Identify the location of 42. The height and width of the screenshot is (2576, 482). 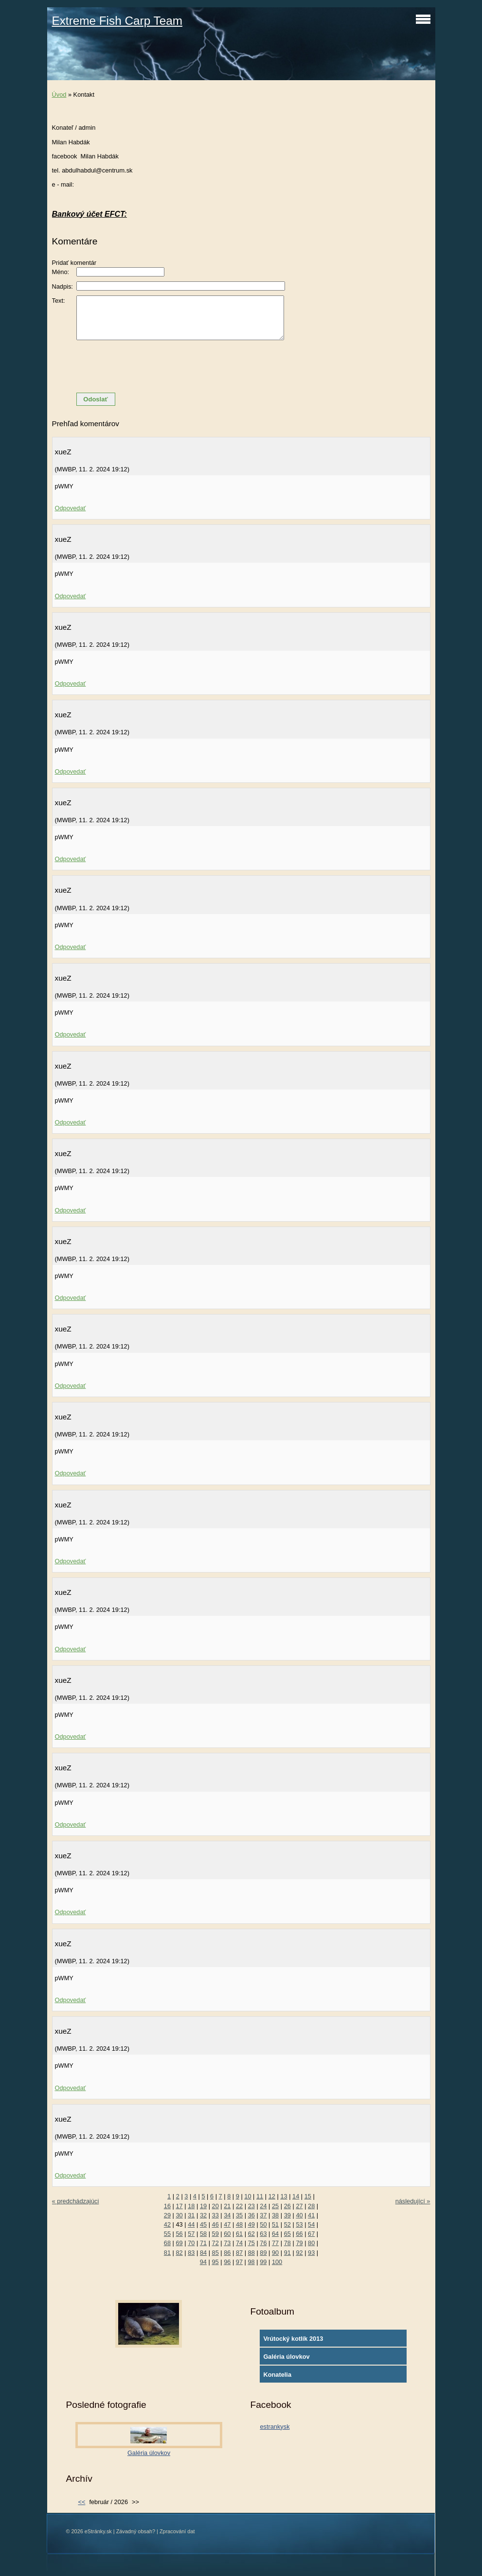
(167, 2224).